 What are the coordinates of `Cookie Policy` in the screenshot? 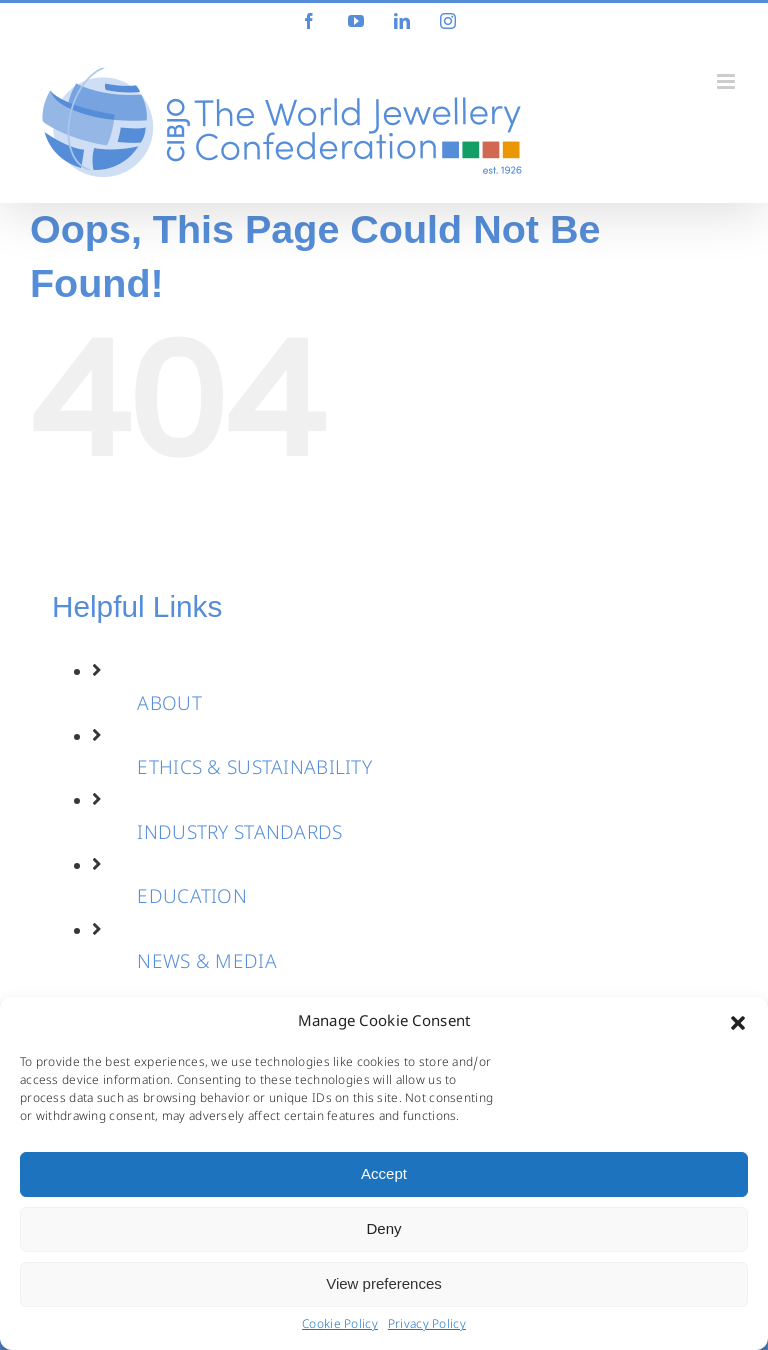 It's located at (340, 1326).